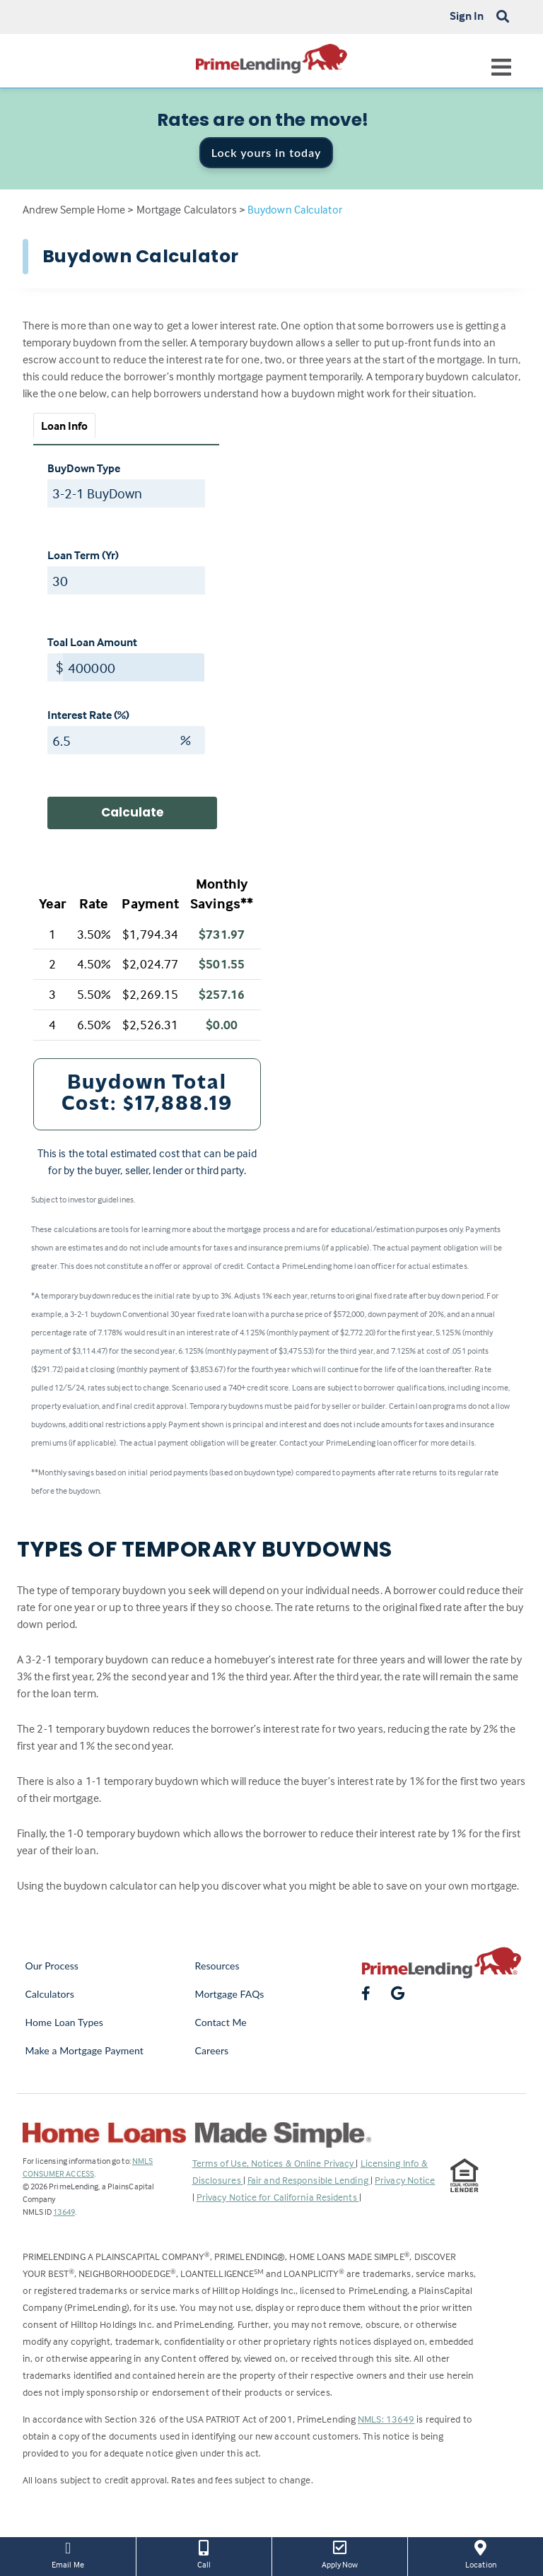 The image size is (543, 2576). What do you see at coordinates (64, 2022) in the screenshot?
I see `Home Loan Types` at bounding box center [64, 2022].